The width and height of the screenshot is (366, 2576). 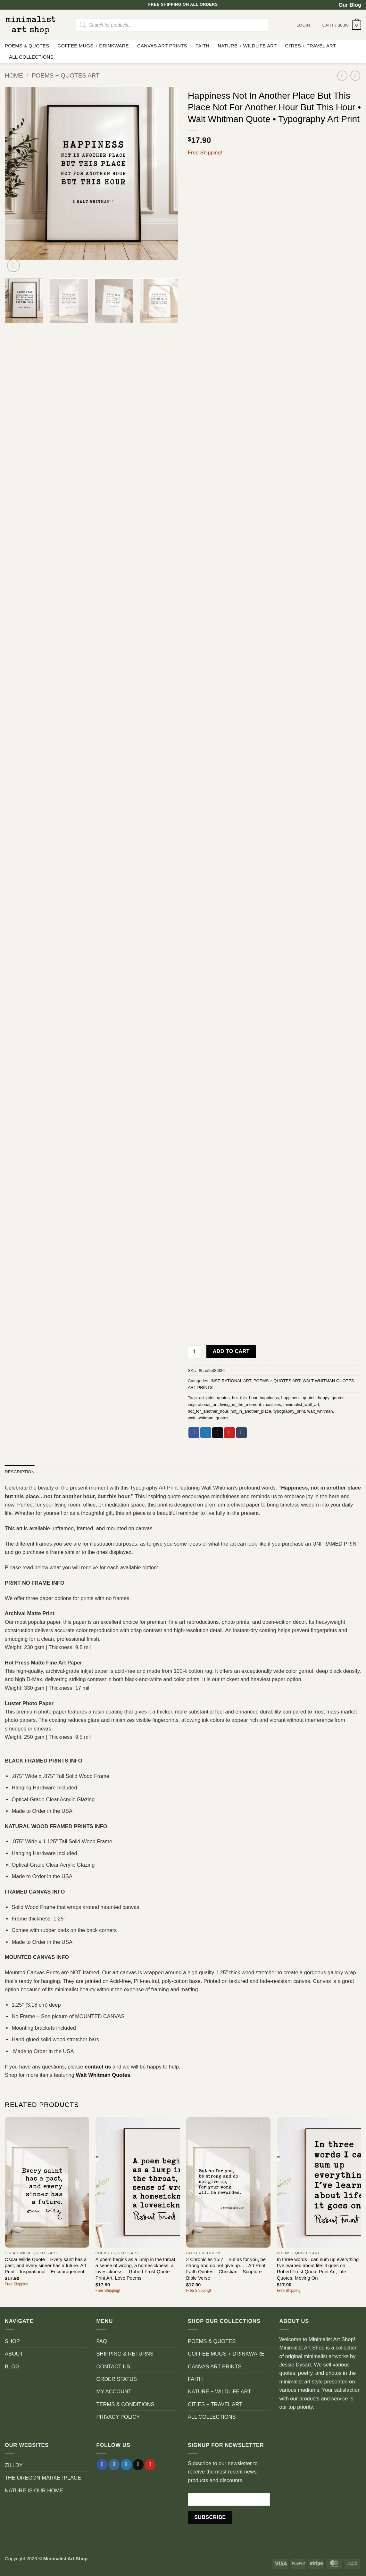 What do you see at coordinates (193, 1432) in the screenshot?
I see `[Share on Facebook]` at bounding box center [193, 1432].